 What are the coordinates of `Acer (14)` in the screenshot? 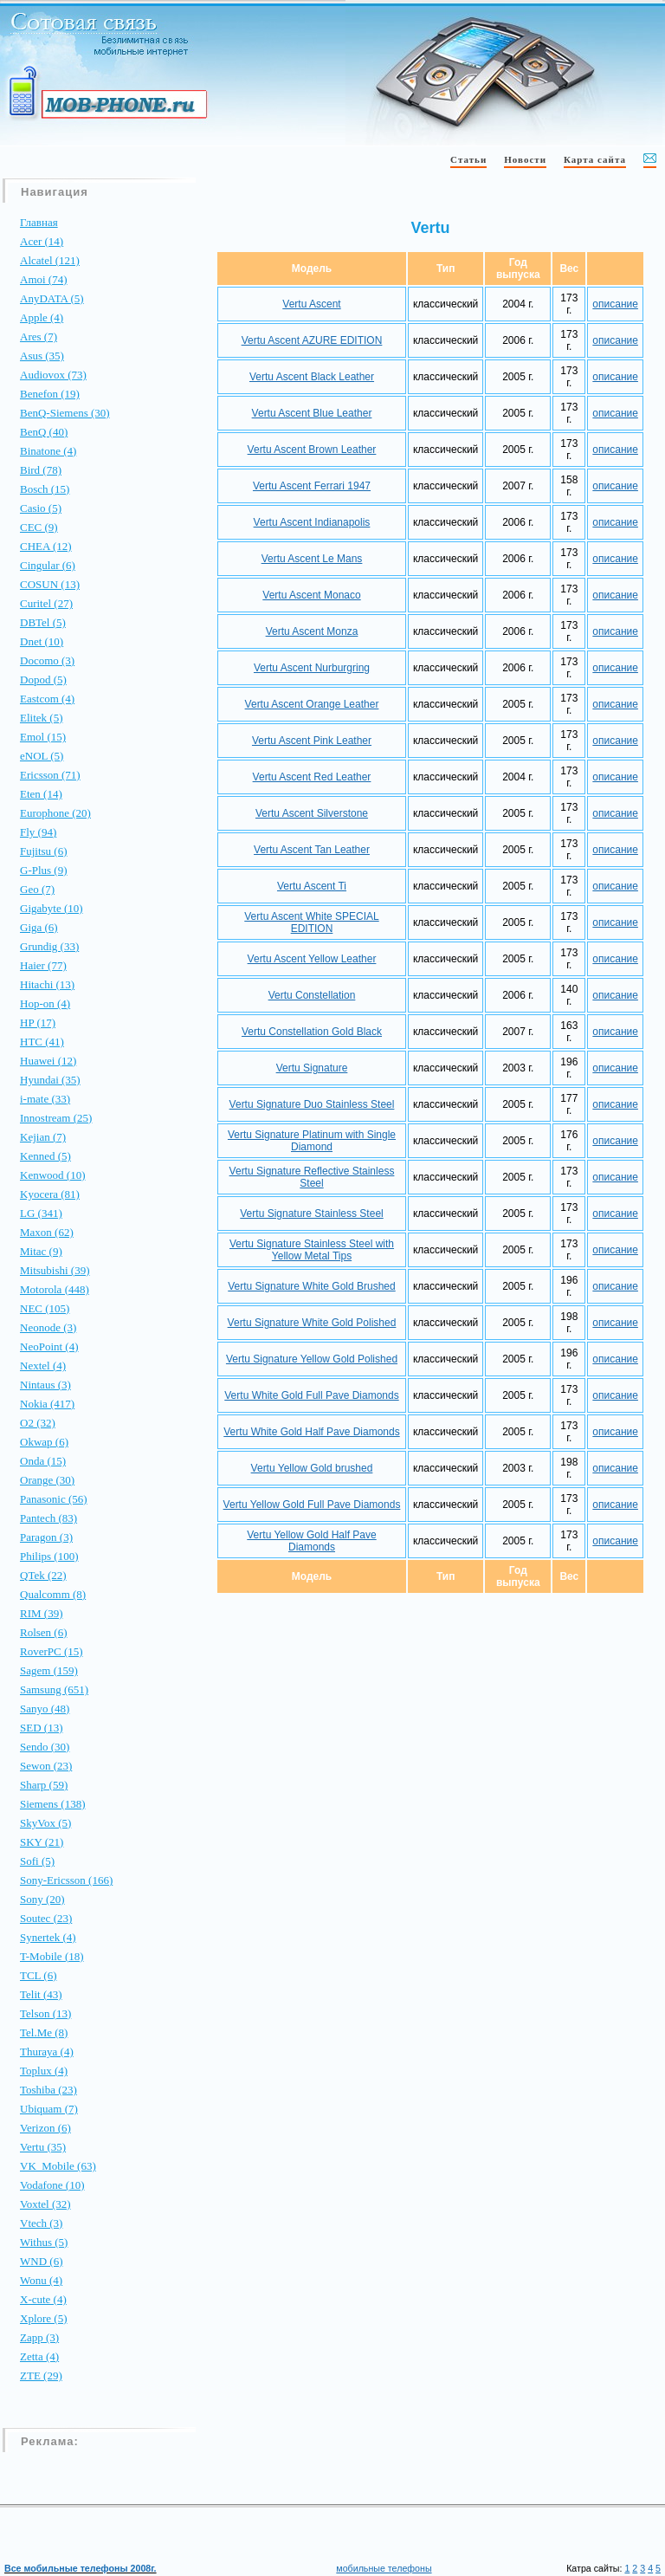 It's located at (41, 241).